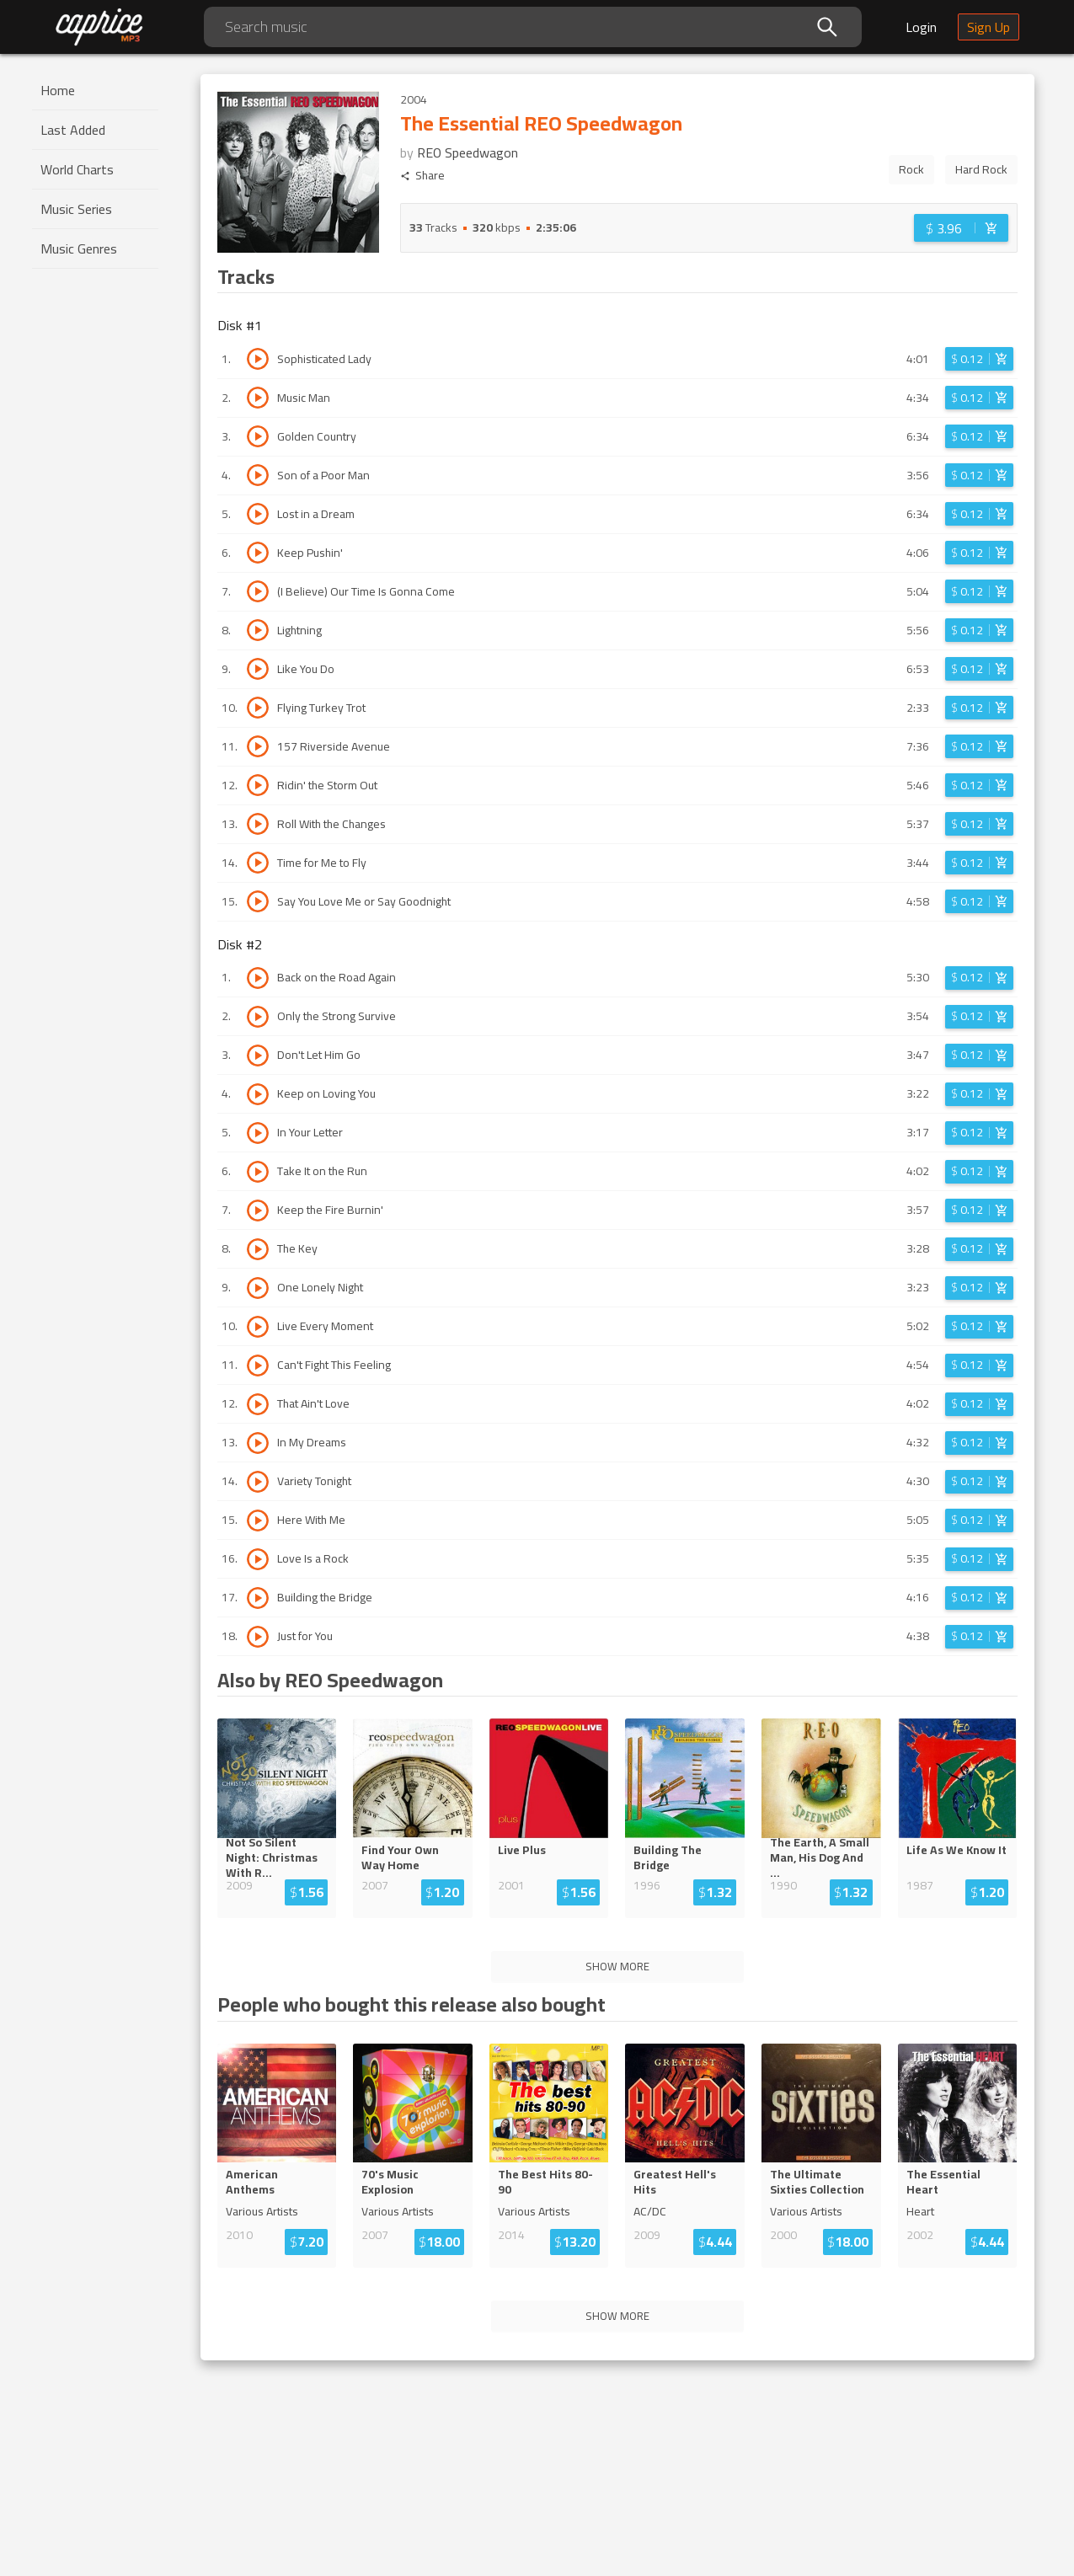 The width and height of the screenshot is (1074, 2576). Describe the element at coordinates (258, 978) in the screenshot. I see `[Play track Back on the Road Again]` at that location.